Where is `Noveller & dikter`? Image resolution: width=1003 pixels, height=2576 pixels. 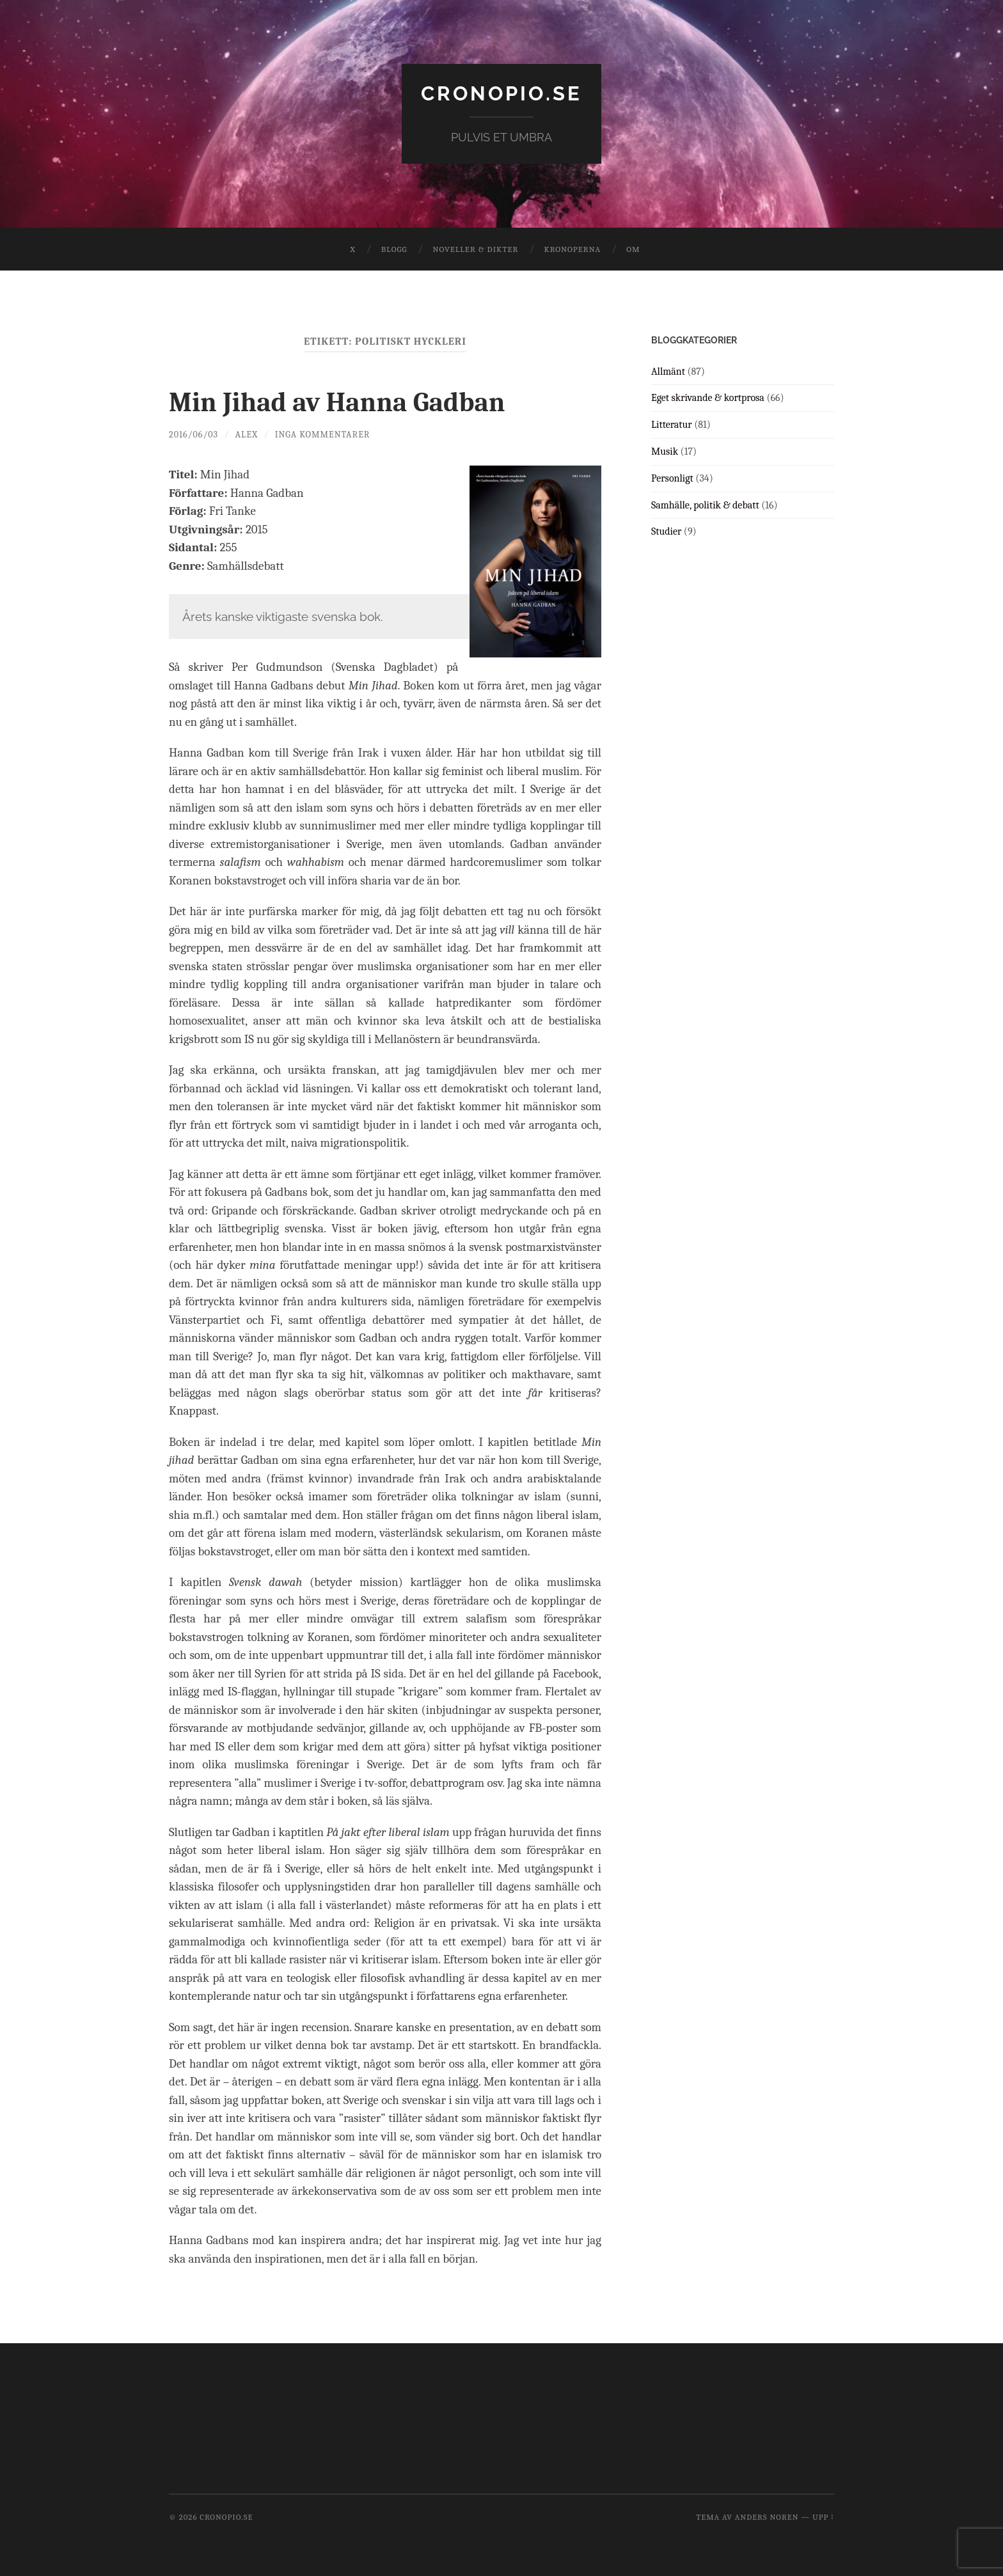
Noveller & dikter is located at coordinates (476, 249).